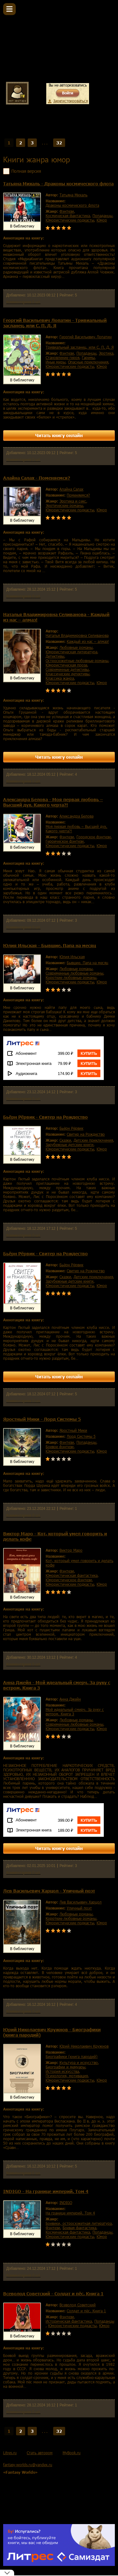  Describe the element at coordinates (55, 323) in the screenshot. I see `Георгий Васильевич Лопатин - Тривиальный засланец, или С. П. Д. Я` at that location.